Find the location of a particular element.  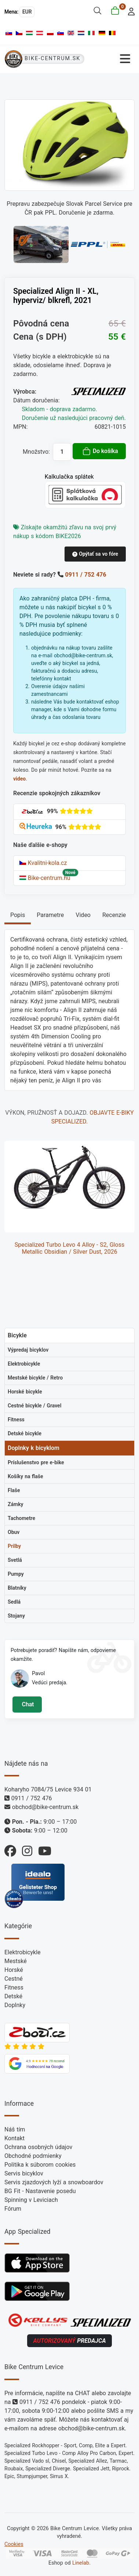

obchod@bike-centrum.sk is located at coordinates (45, 1807).